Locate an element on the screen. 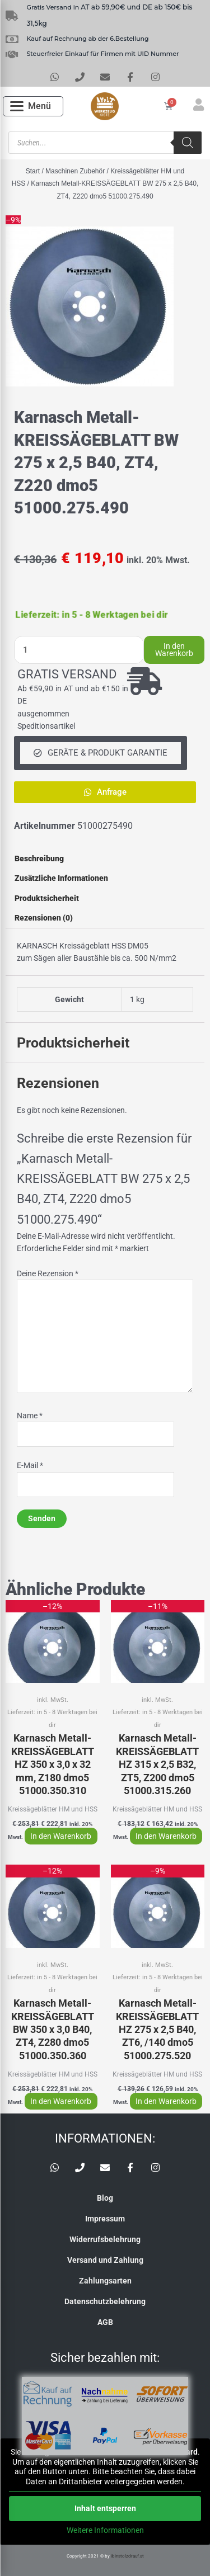  Name is located at coordinates (30, 1415).